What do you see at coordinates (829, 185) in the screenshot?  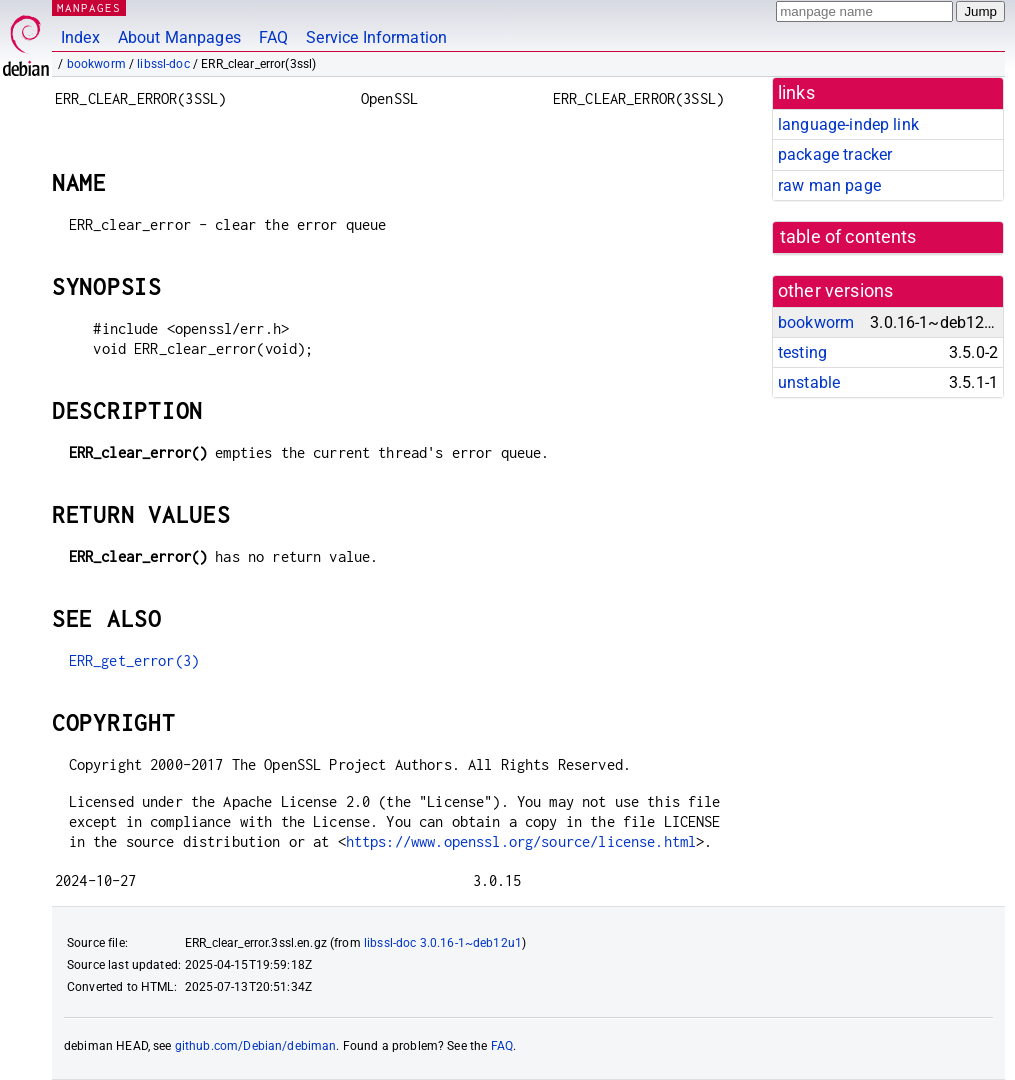 I see `raw man page` at bounding box center [829, 185].